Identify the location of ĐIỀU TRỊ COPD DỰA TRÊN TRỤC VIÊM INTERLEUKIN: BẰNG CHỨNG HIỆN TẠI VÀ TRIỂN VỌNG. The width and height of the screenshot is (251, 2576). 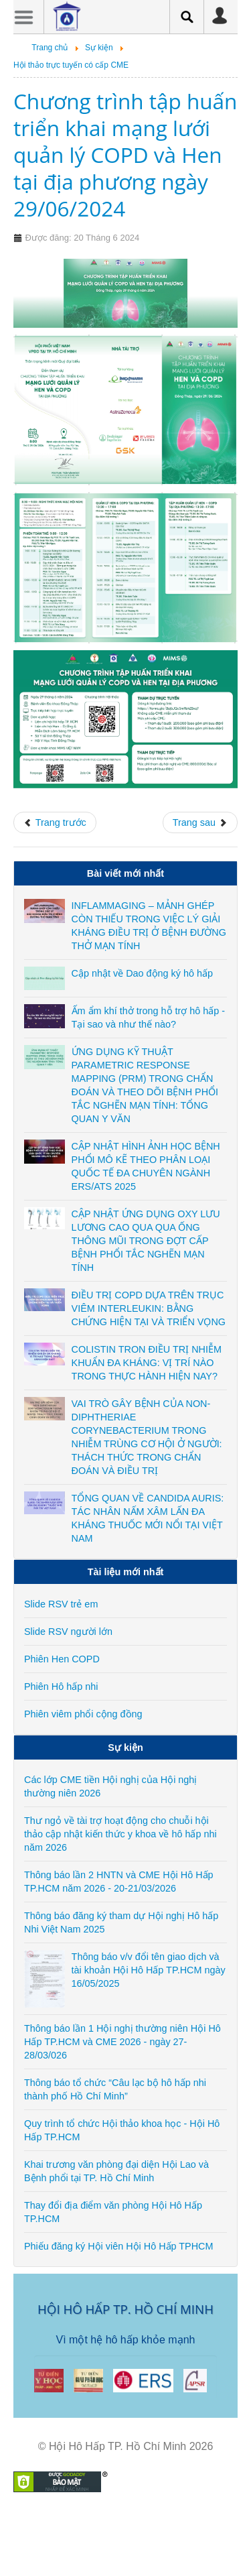
(149, 1308).